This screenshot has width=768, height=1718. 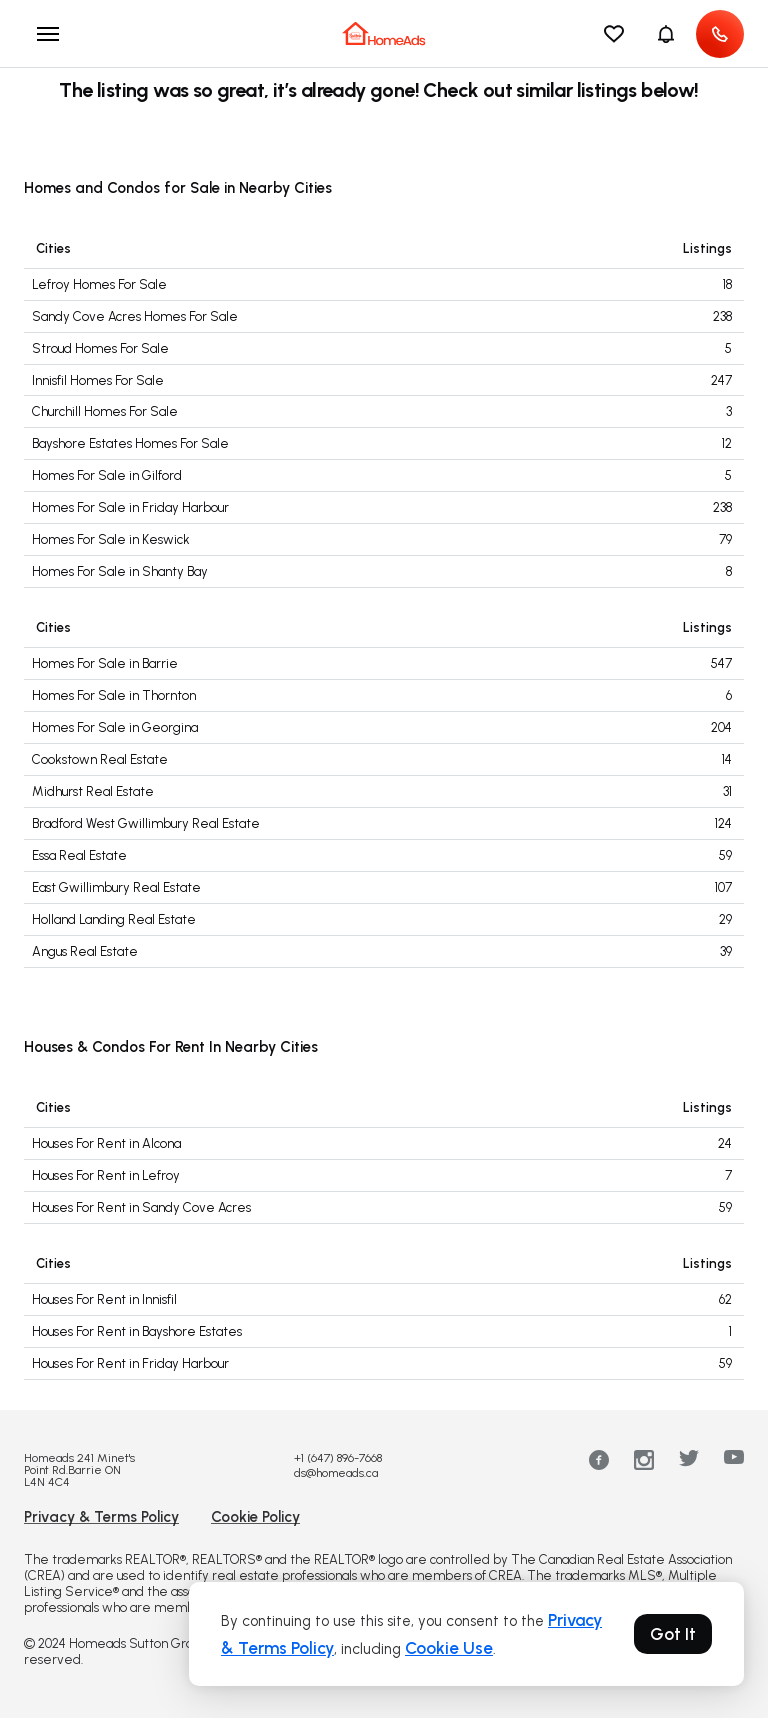 What do you see at coordinates (338, 1458) in the screenshot?
I see `+1 (647) 896-7668` at bounding box center [338, 1458].